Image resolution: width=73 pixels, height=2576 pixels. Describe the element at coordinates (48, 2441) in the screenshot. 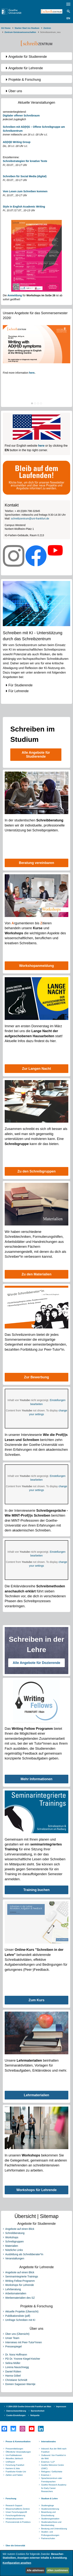

I see `Internationales` at that location.